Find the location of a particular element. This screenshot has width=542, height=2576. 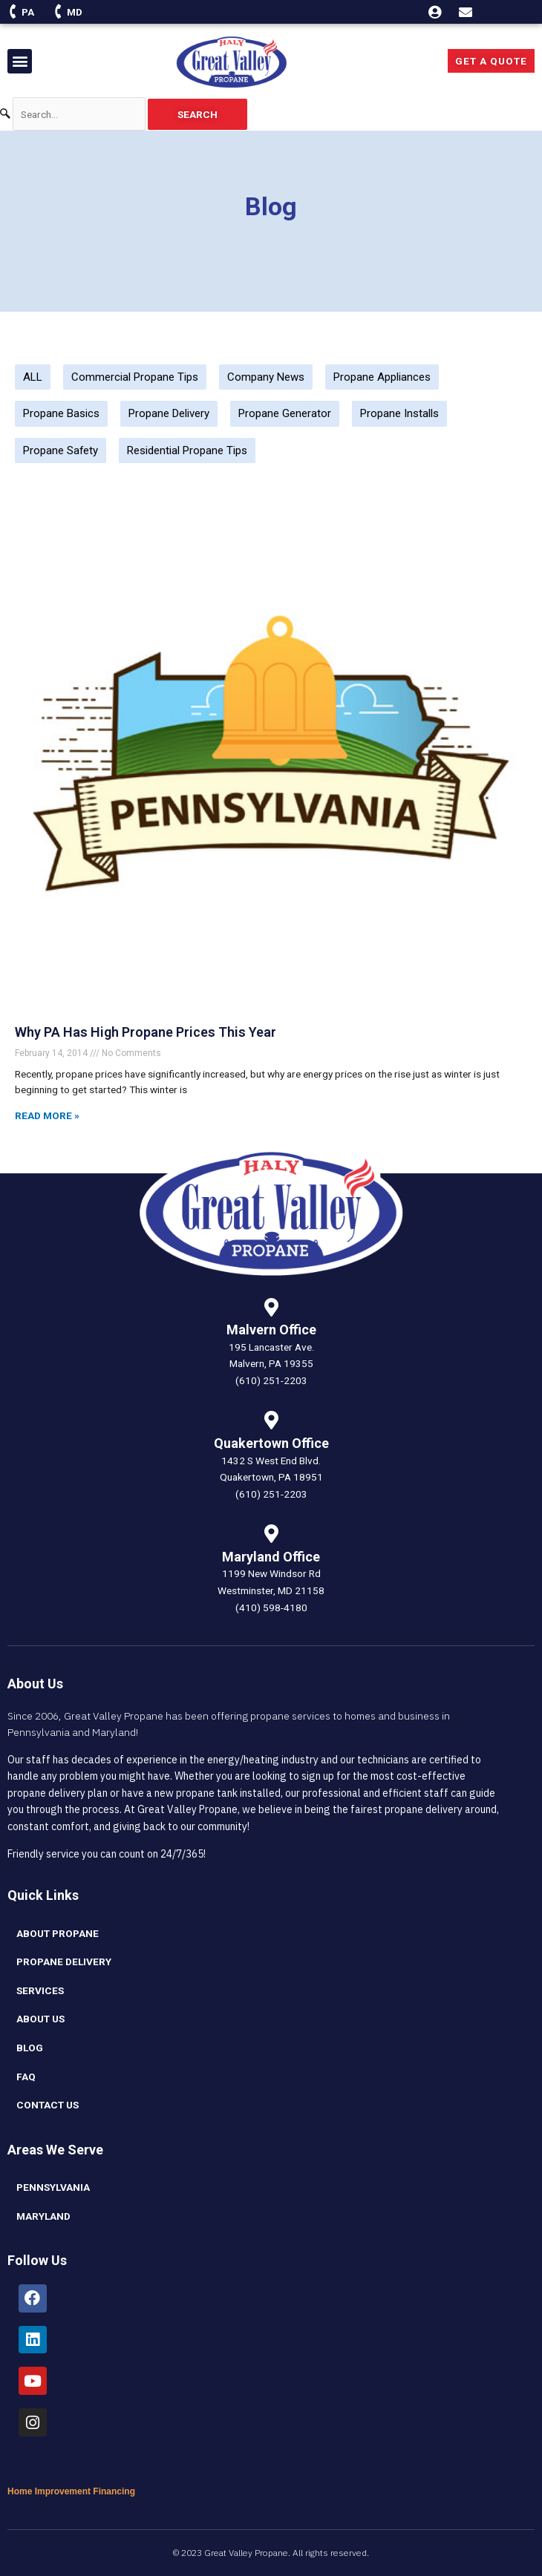

Residential Propane Tips is located at coordinates (187, 450).